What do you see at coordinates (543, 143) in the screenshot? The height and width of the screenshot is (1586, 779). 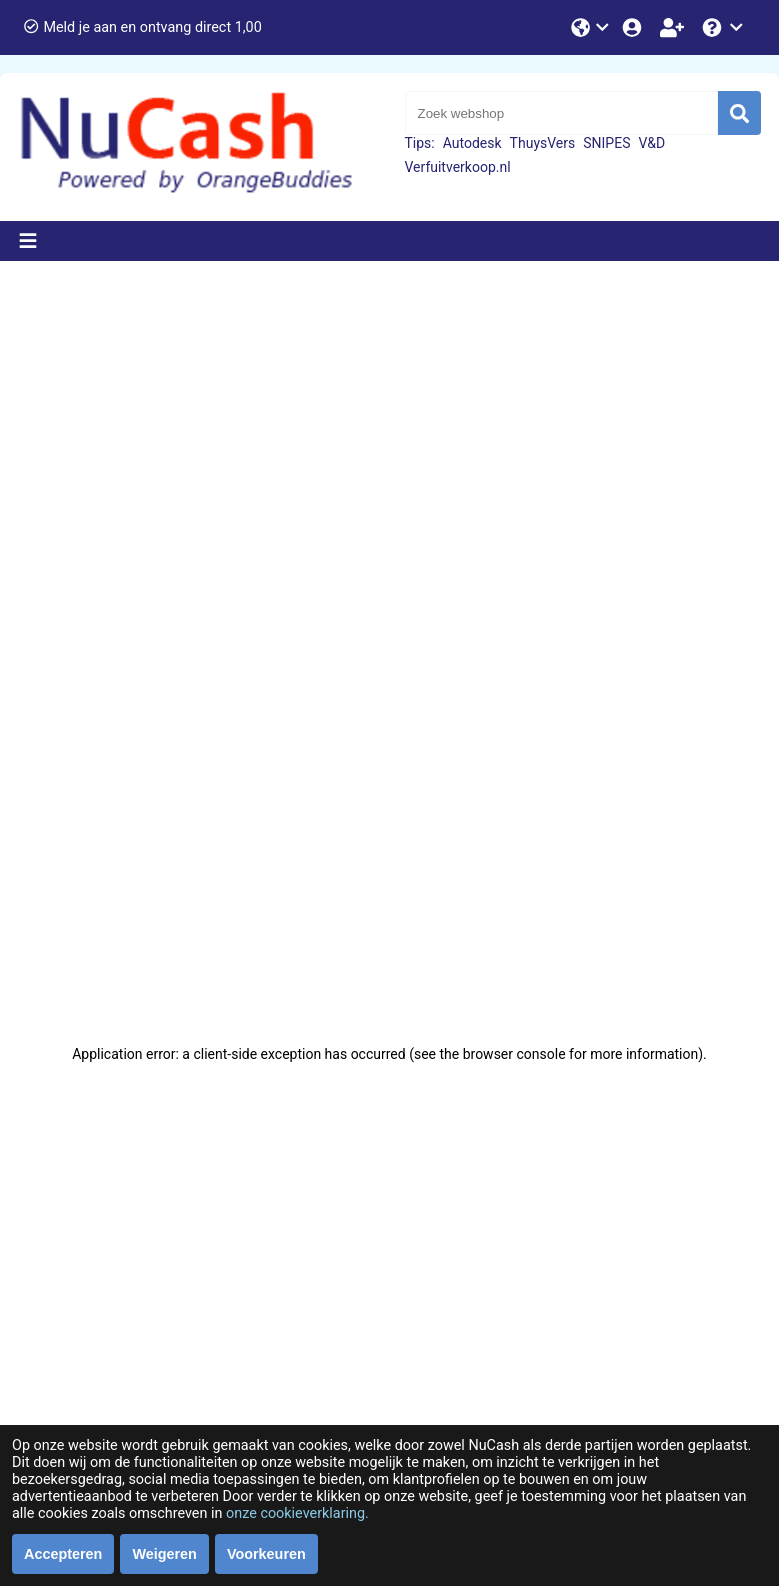 I see `ThuysVers` at bounding box center [543, 143].